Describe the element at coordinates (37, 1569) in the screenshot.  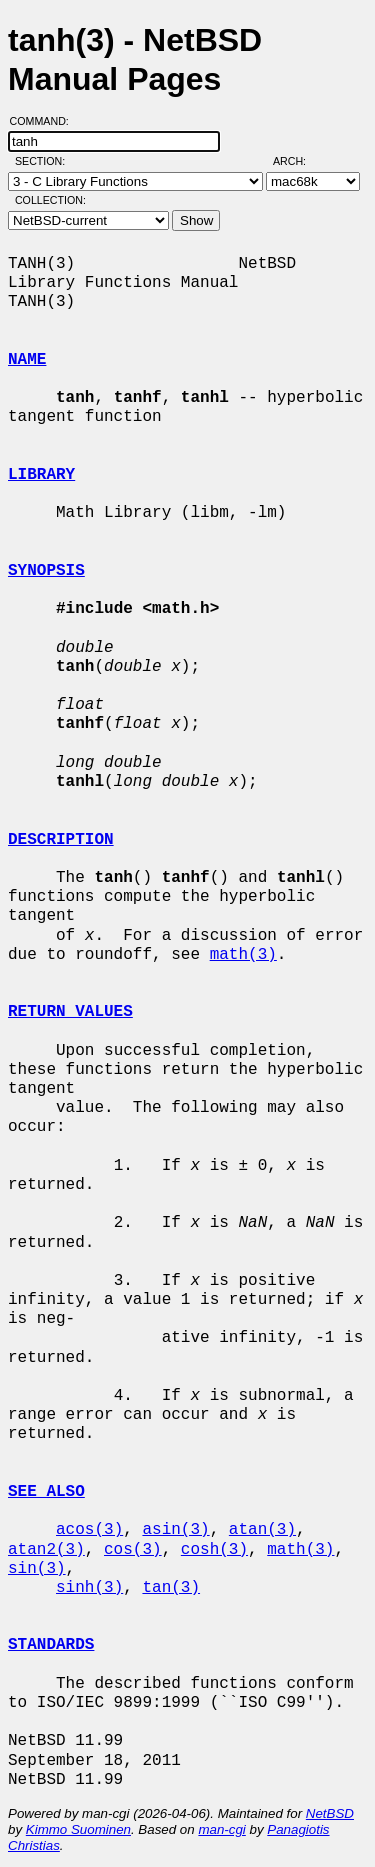
I see `sin(3)` at that location.